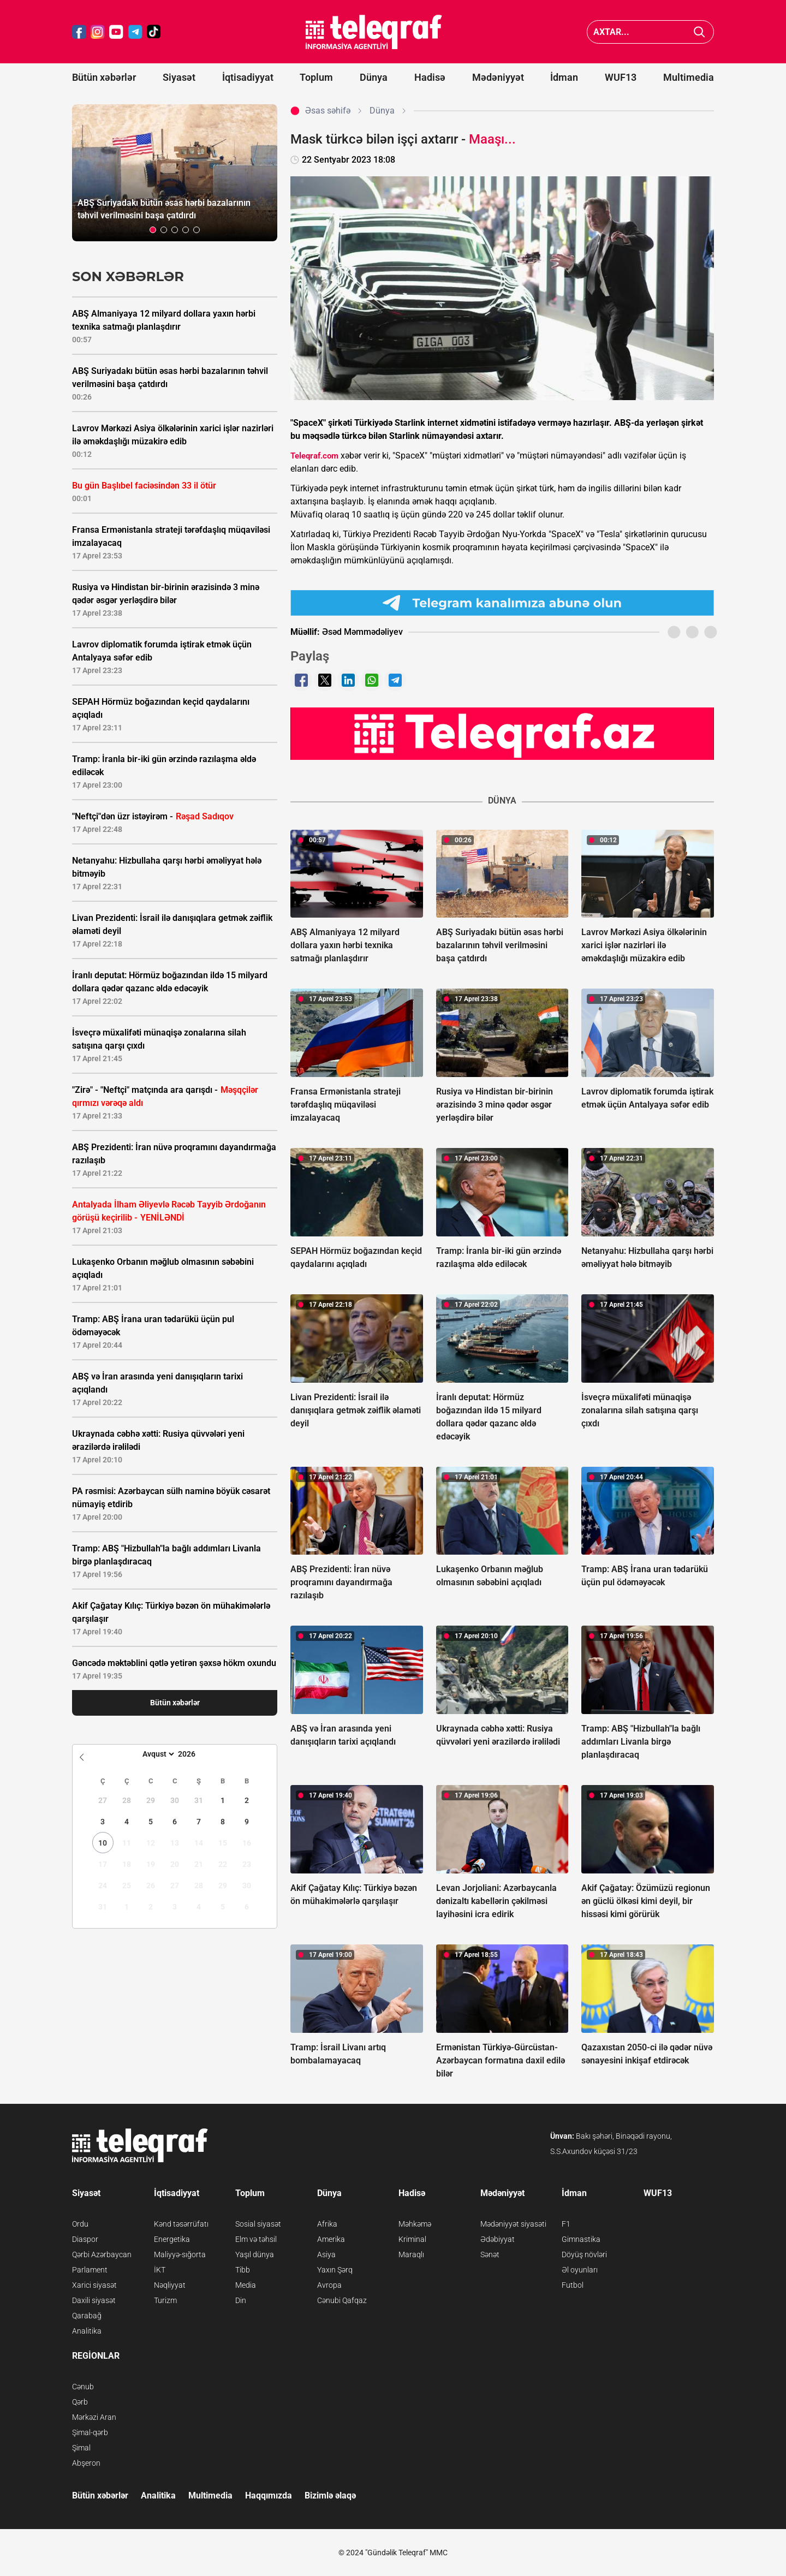 The image size is (786, 2576). Describe the element at coordinates (87, 2315) in the screenshot. I see `Qarabağ` at that location.